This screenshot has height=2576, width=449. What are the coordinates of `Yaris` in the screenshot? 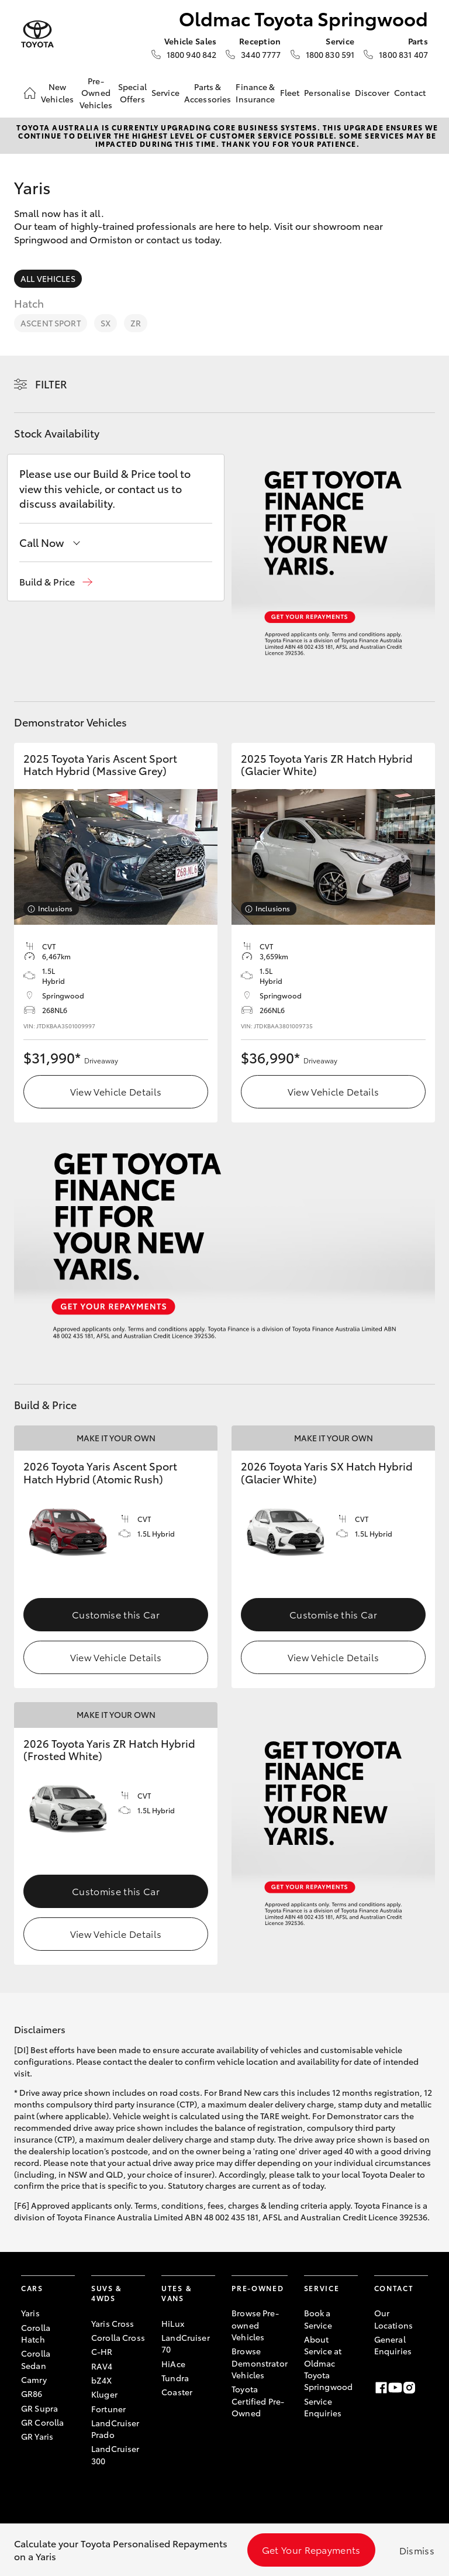 It's located at (30, 2313).